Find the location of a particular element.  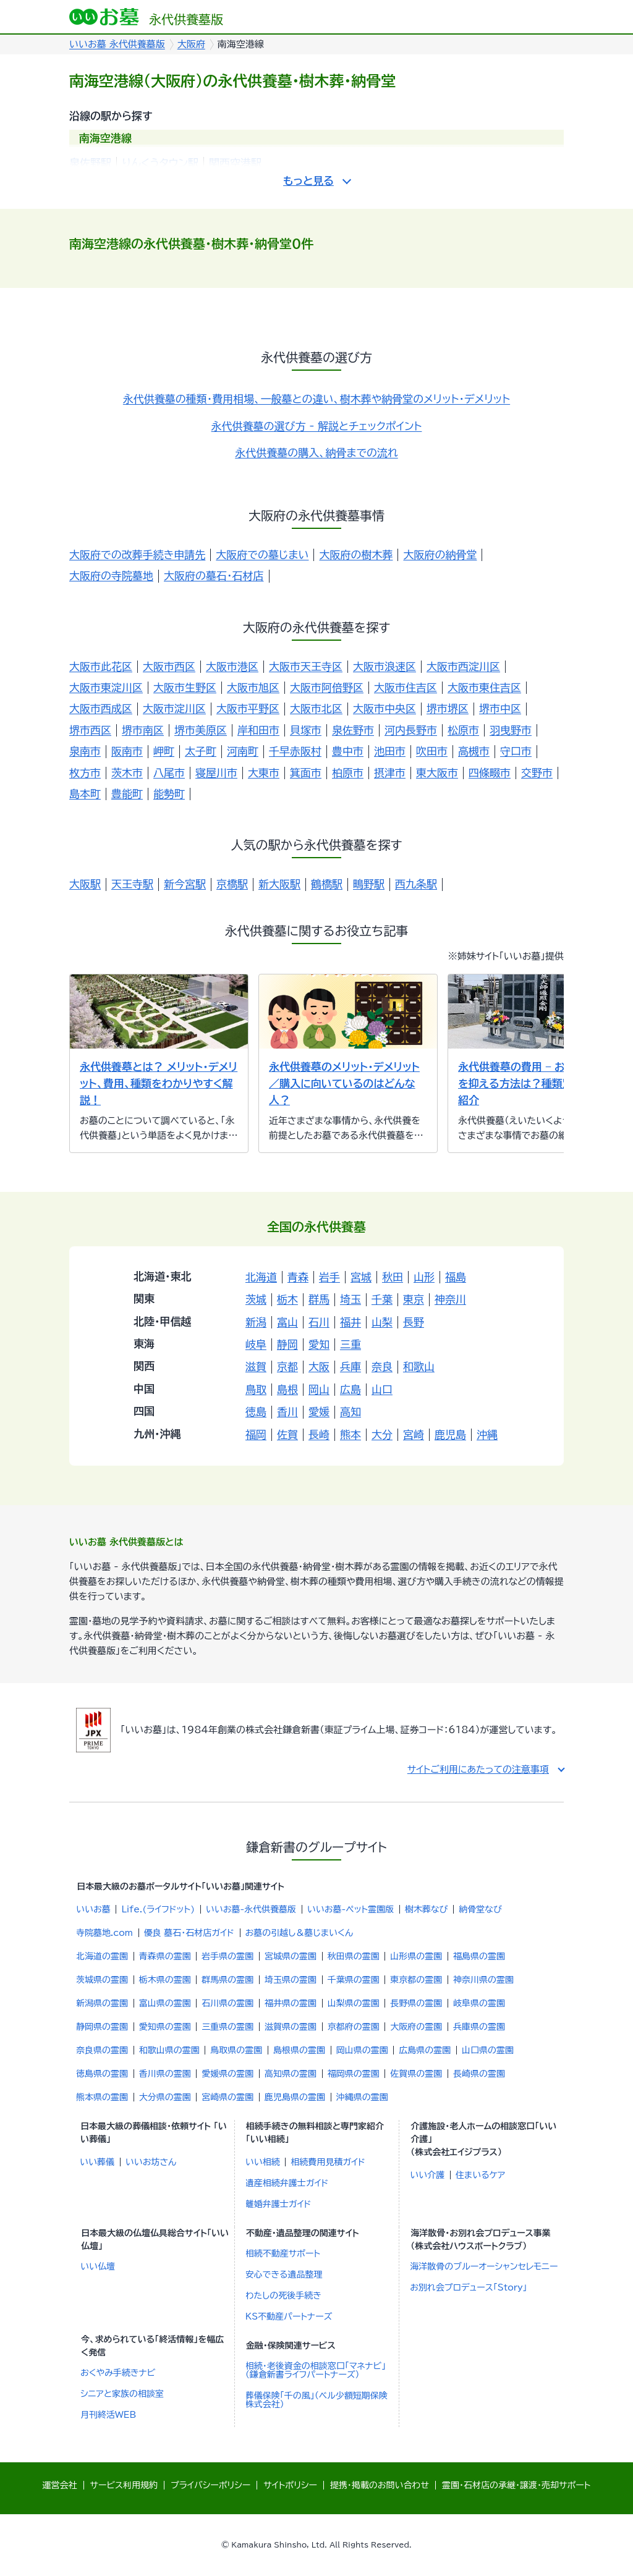

堺市西区 is located at coordinates (90, 730).